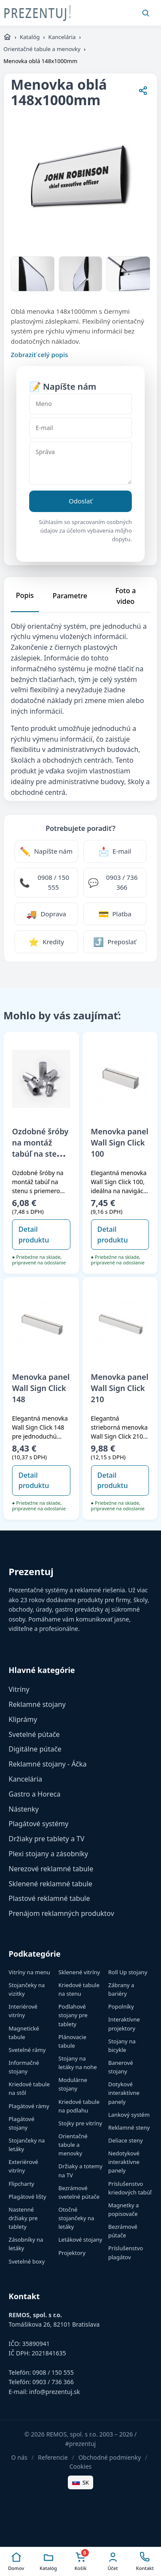 The height and width of the screenshot is (2576, 161). I want to click on Reklamné stojany - Áčka, so click(48, 1764).